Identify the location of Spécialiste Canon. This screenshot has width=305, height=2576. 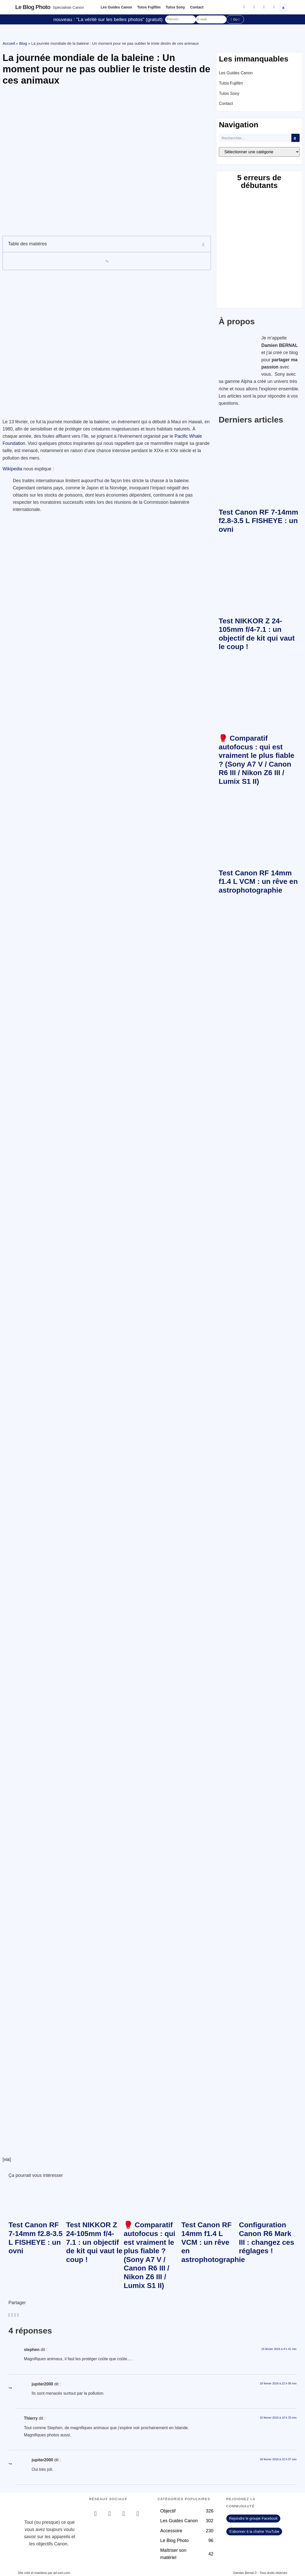
(68, 7).